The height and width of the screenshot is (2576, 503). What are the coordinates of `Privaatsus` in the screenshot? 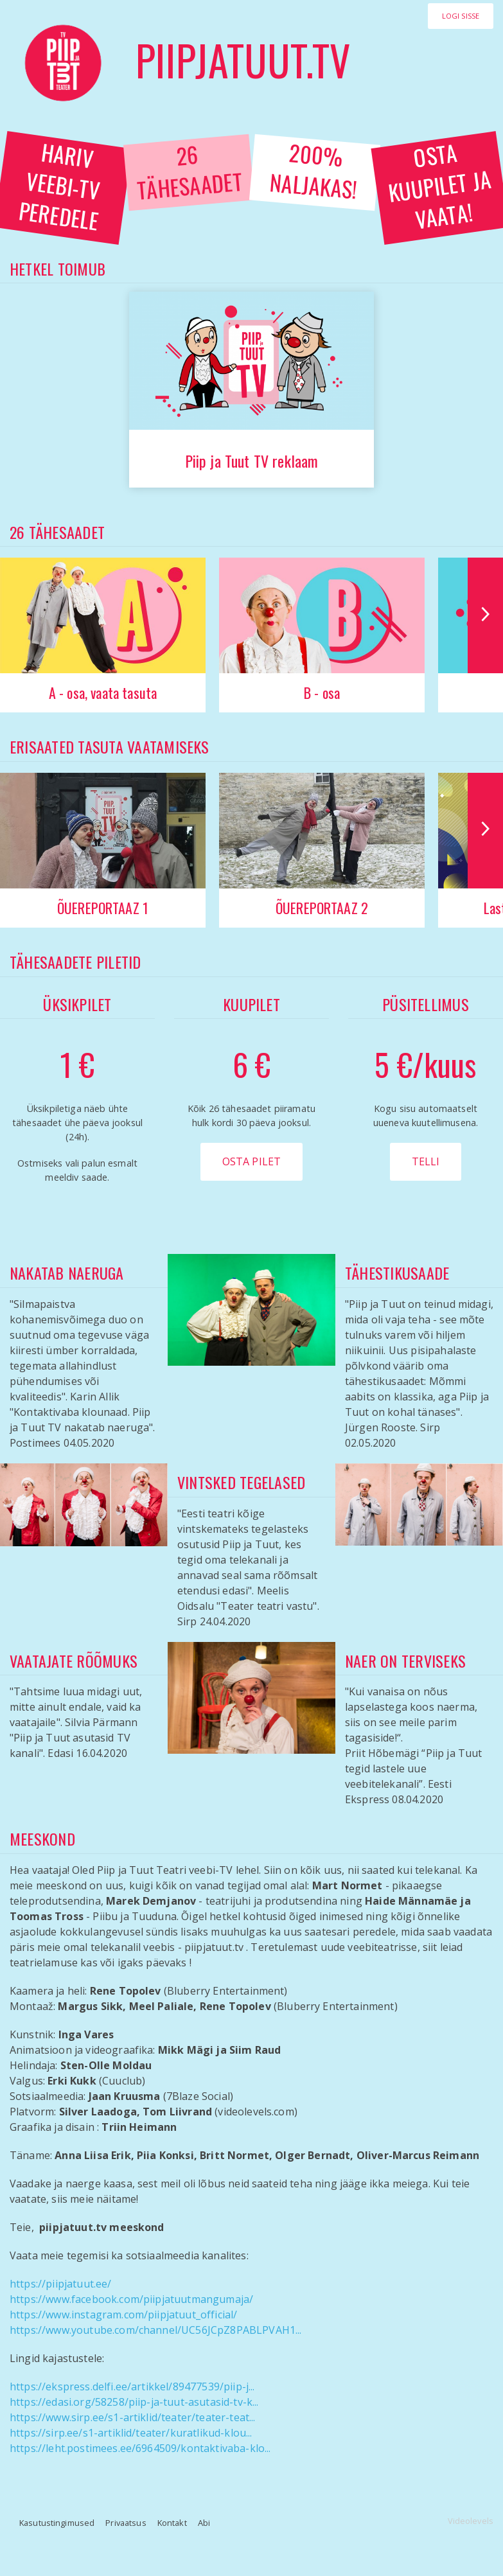 It's located at (125, 2522).